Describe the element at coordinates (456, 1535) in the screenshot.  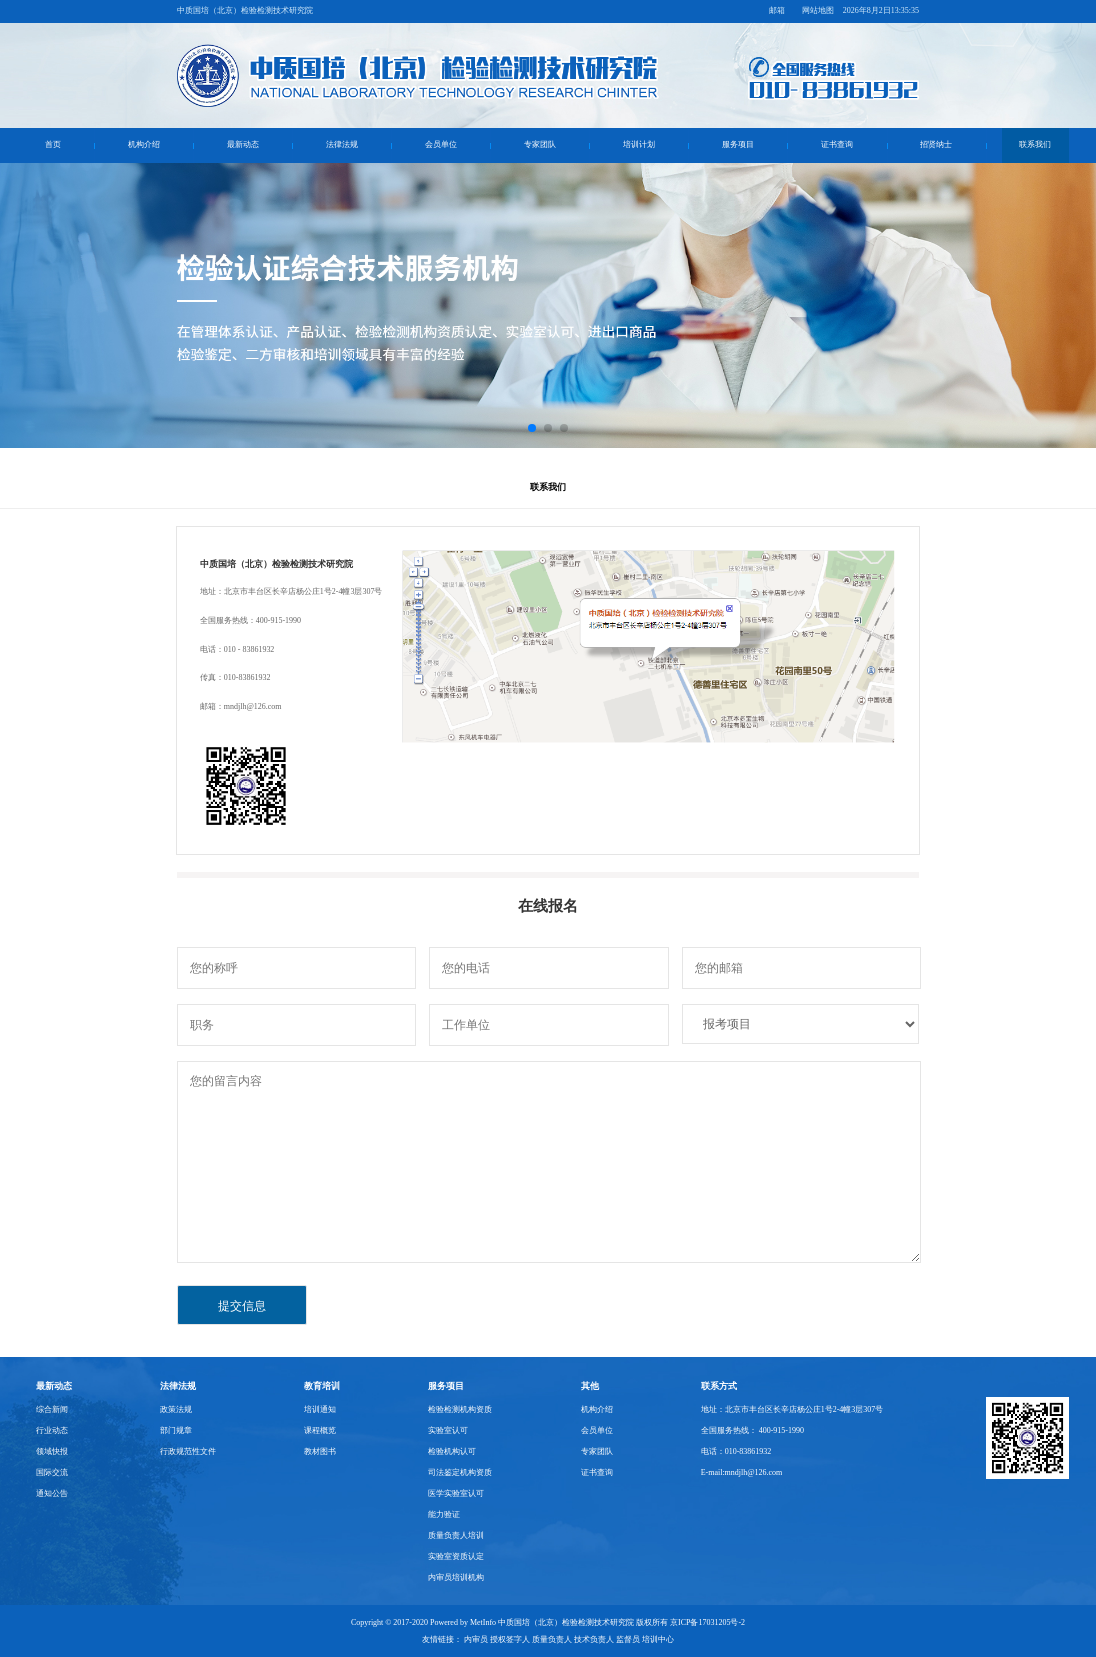
I see `质量负责人培训` at that location.